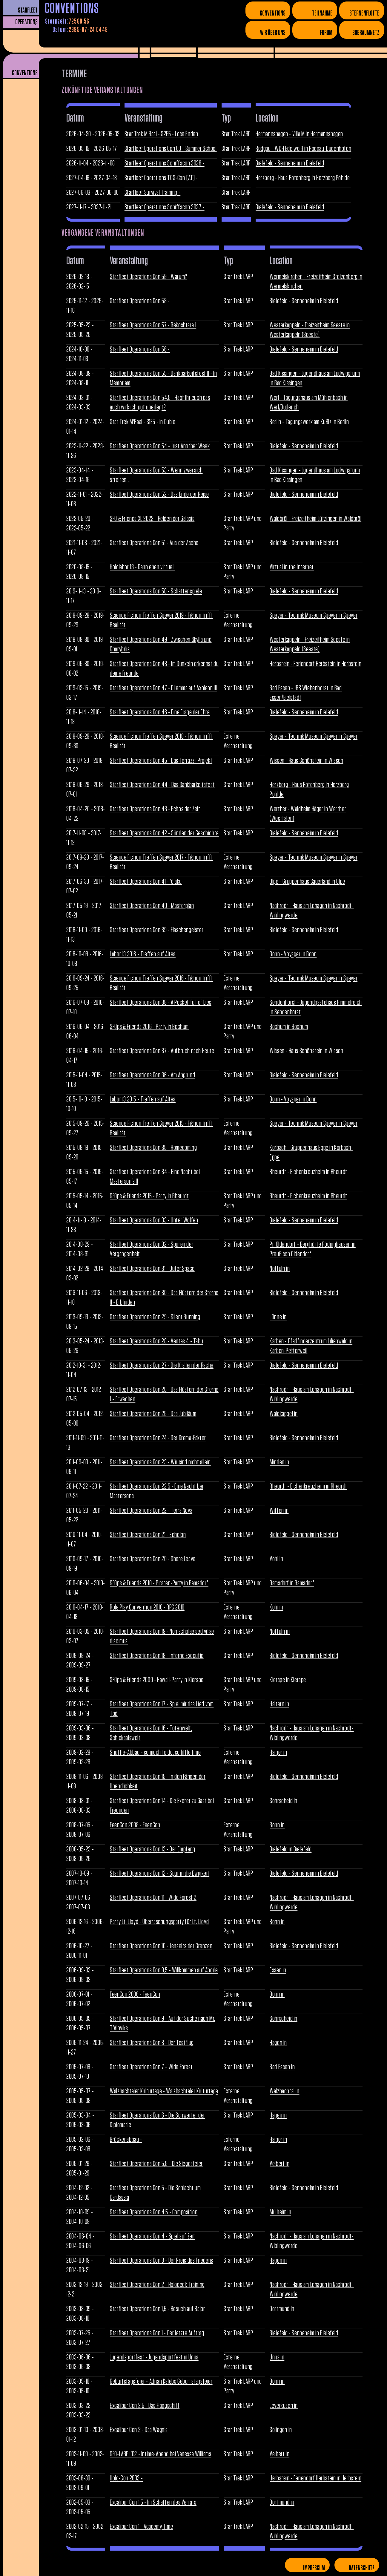 The image size is (387, 2576). I want to click on Starfleet Operations Con 47 - Dilemma auf Axoleon III, so click(163, 688).